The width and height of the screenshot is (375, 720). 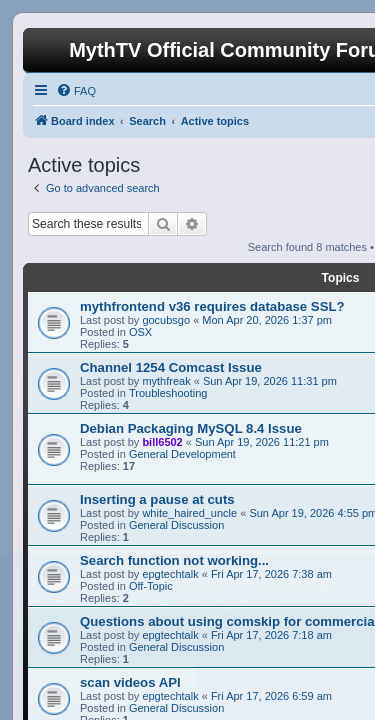 What do you see at coordinates (151, 586) in the screenshot?
I see `Off-Topic` at bounding box center [151, 586].